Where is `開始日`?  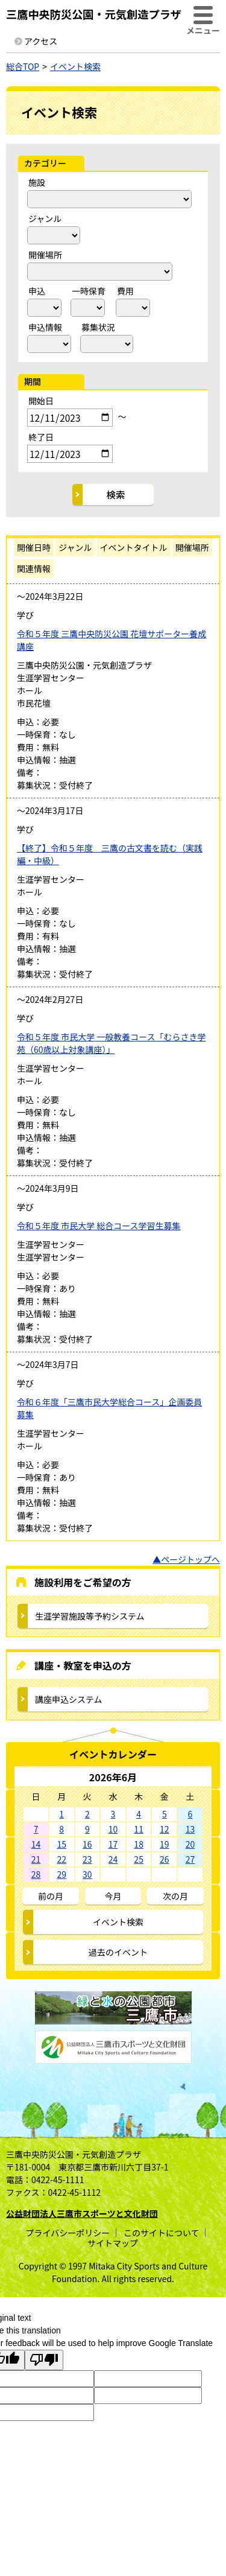 開始日 is located at coordinates (41, 401).